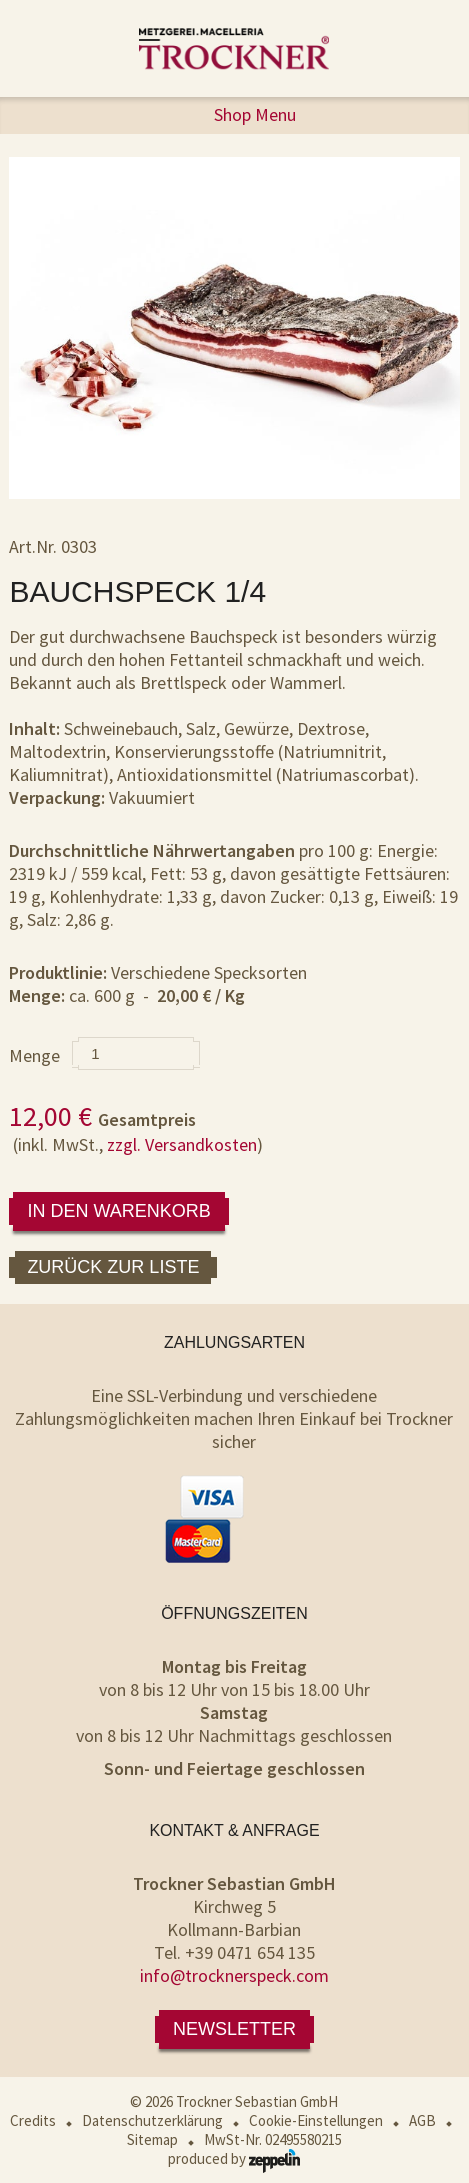 The height and width of the screenshot is (2183, 469). I want to click on AGB, so click(422, 2120).